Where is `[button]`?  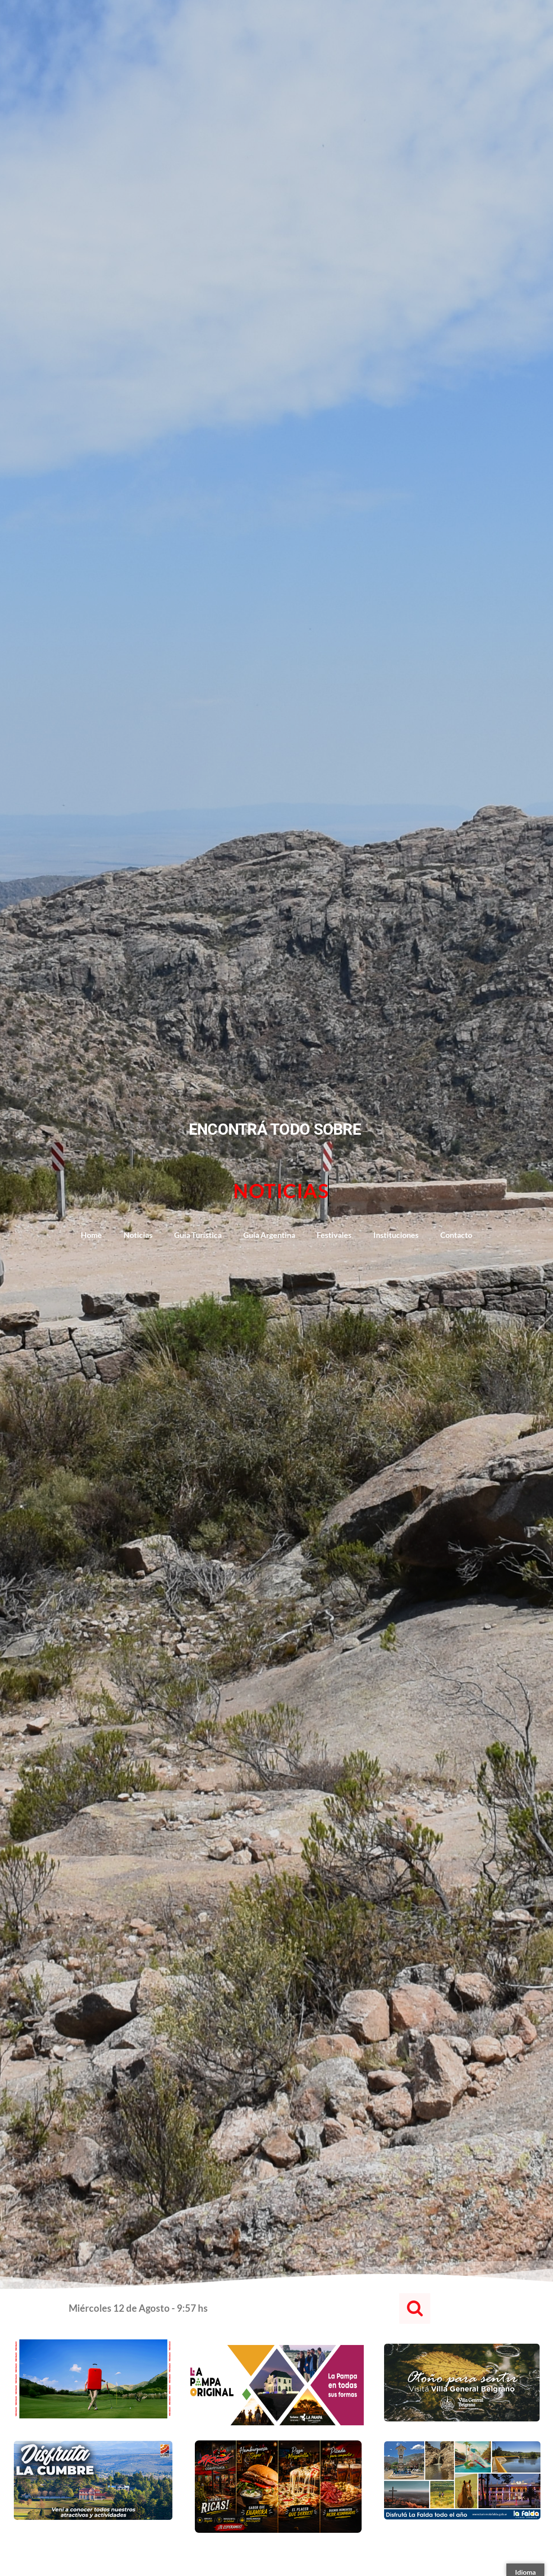
[button] is located at coordinates (414, 2308).